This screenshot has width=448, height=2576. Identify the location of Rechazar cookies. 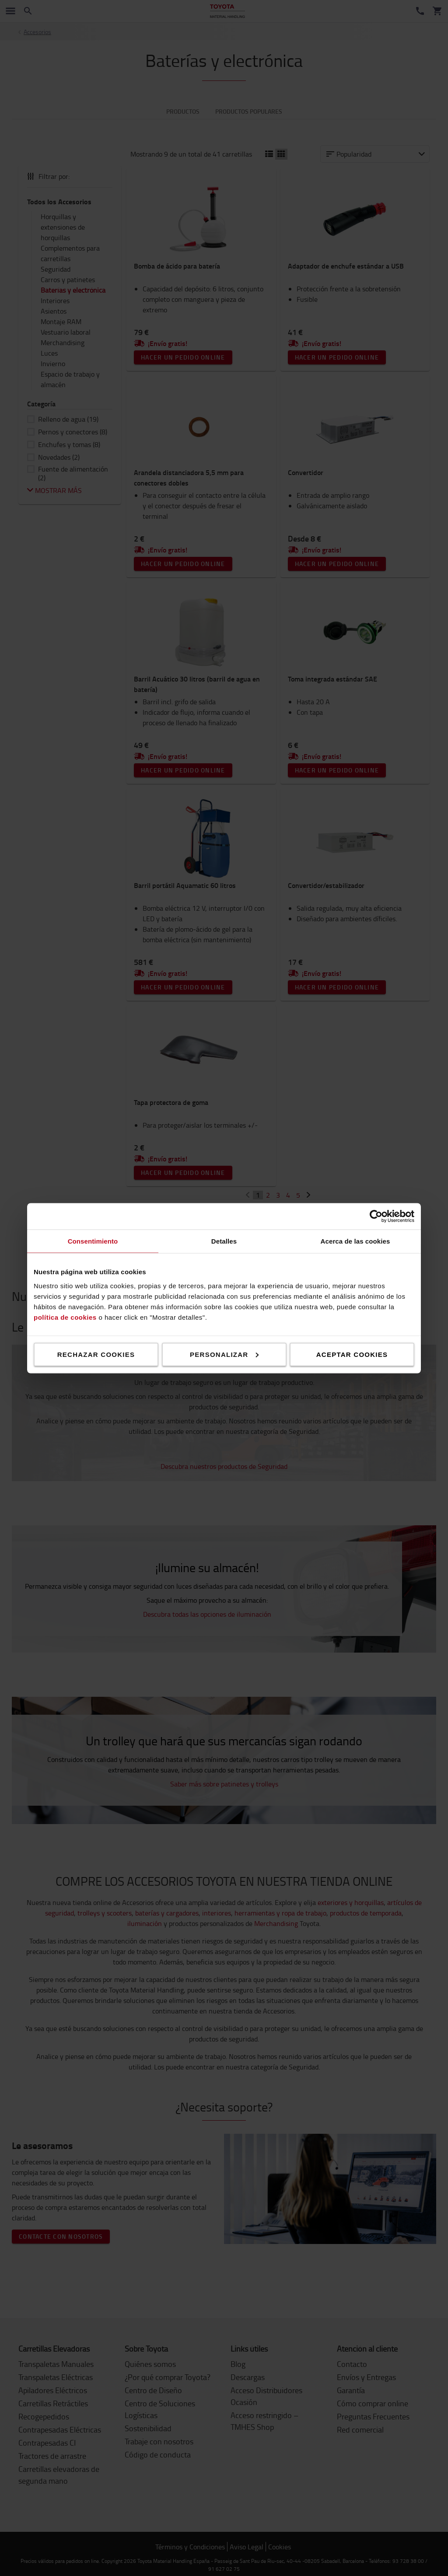
(96, 1354).